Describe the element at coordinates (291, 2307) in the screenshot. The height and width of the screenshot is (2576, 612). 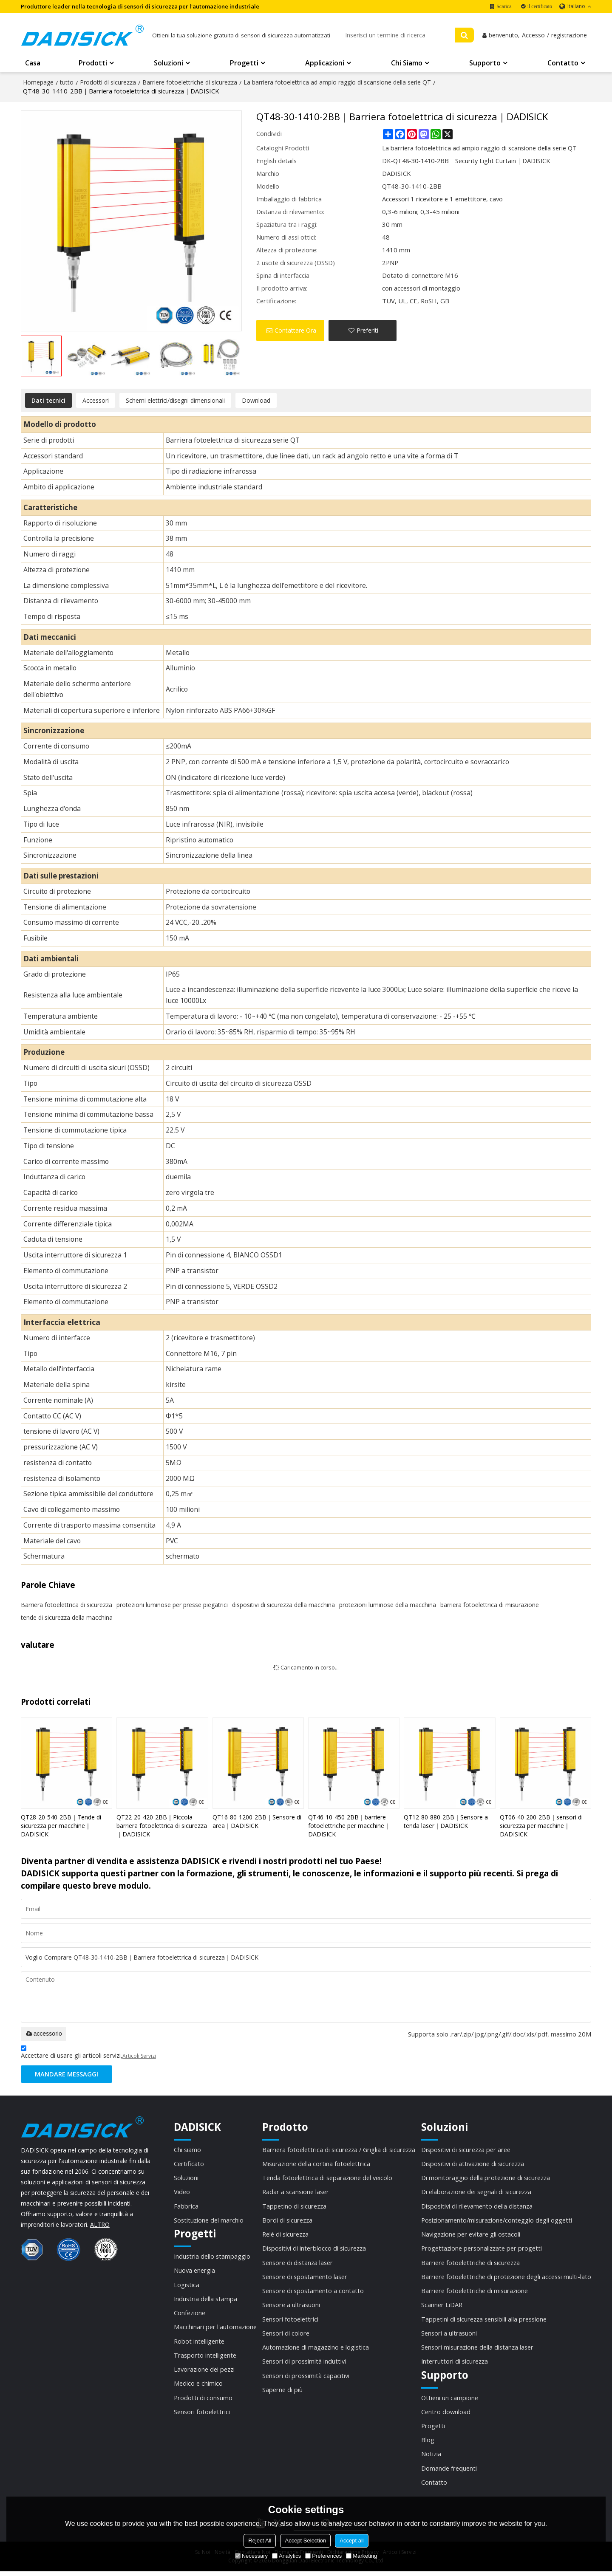
I see `Sensore a ultrasuoni` at that location.